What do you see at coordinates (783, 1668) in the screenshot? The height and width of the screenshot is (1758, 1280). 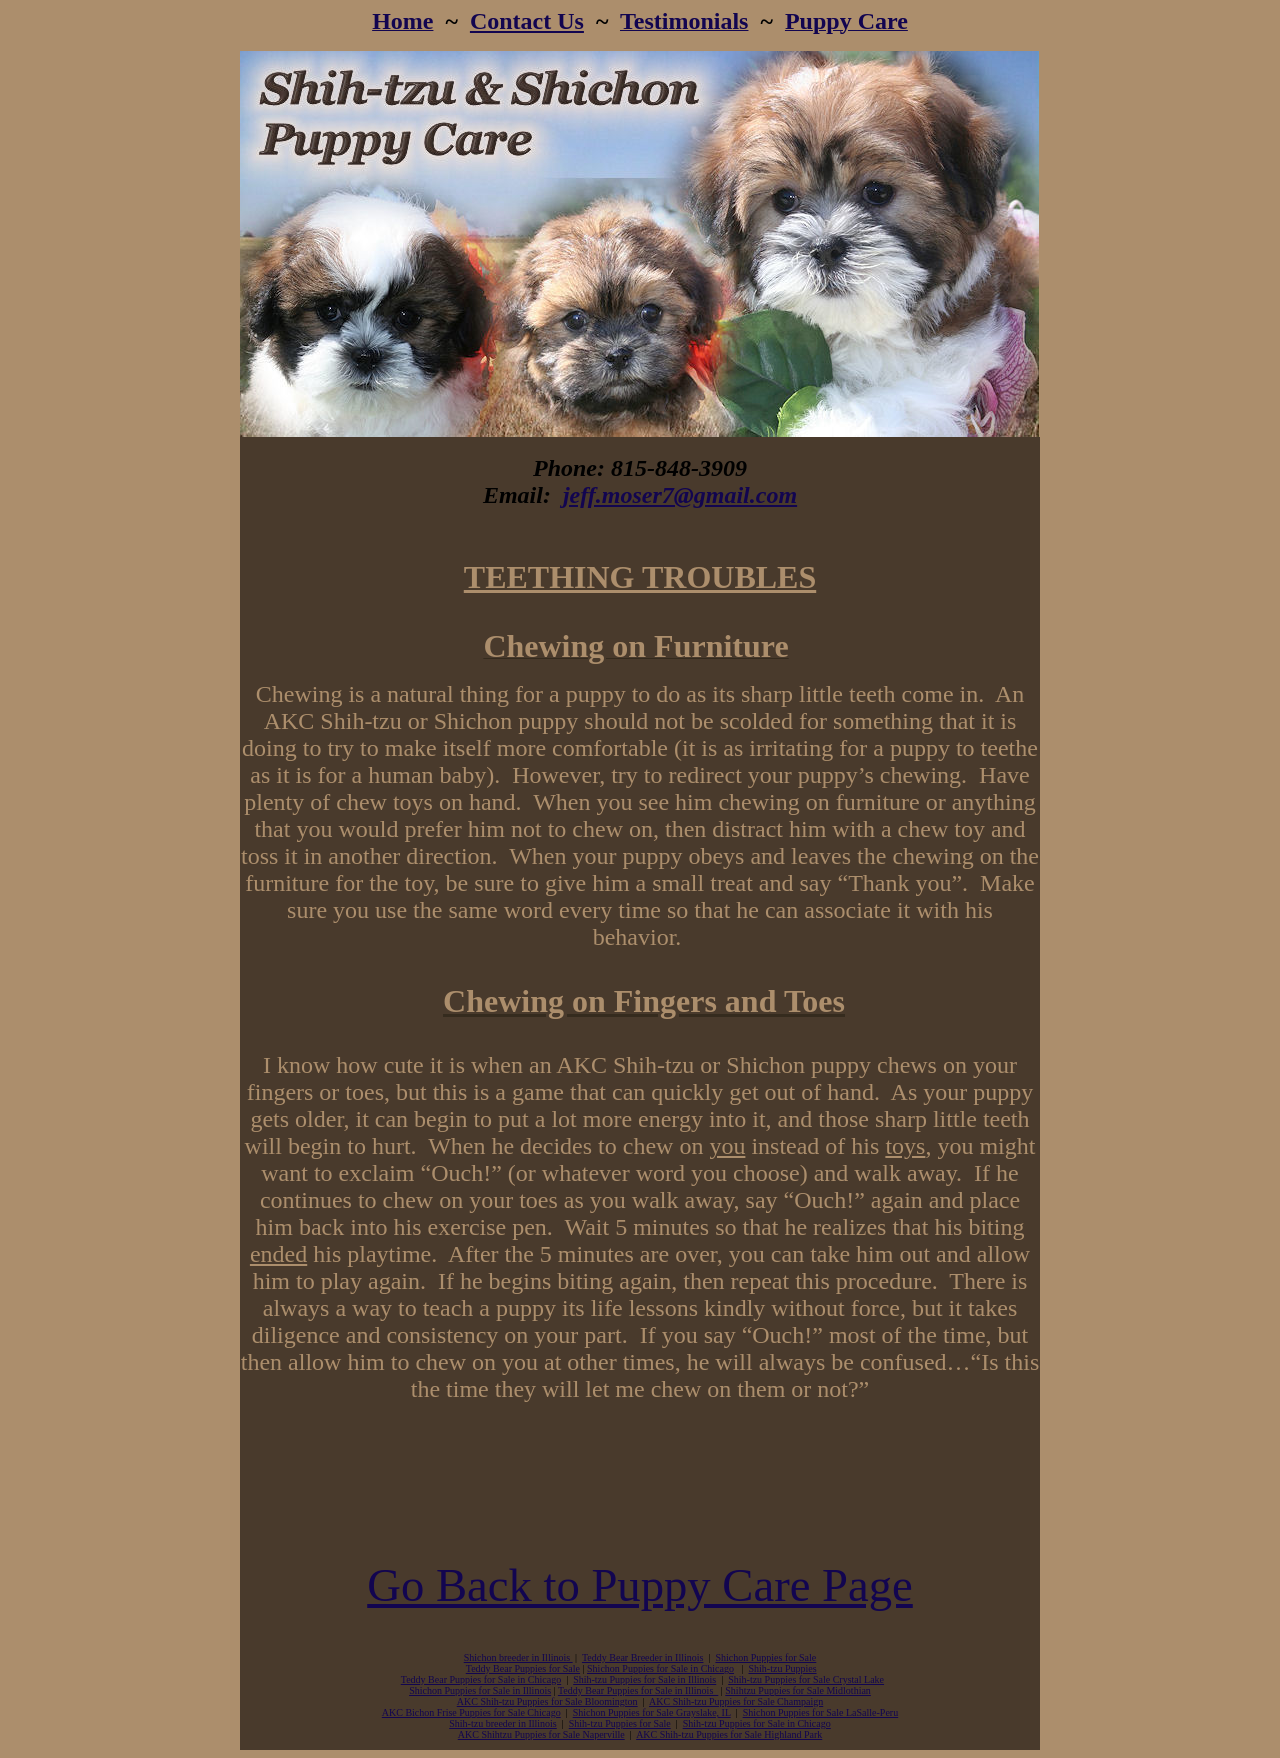 I see `Shih-tzu Puppies` at bounding box center [783, 1668].